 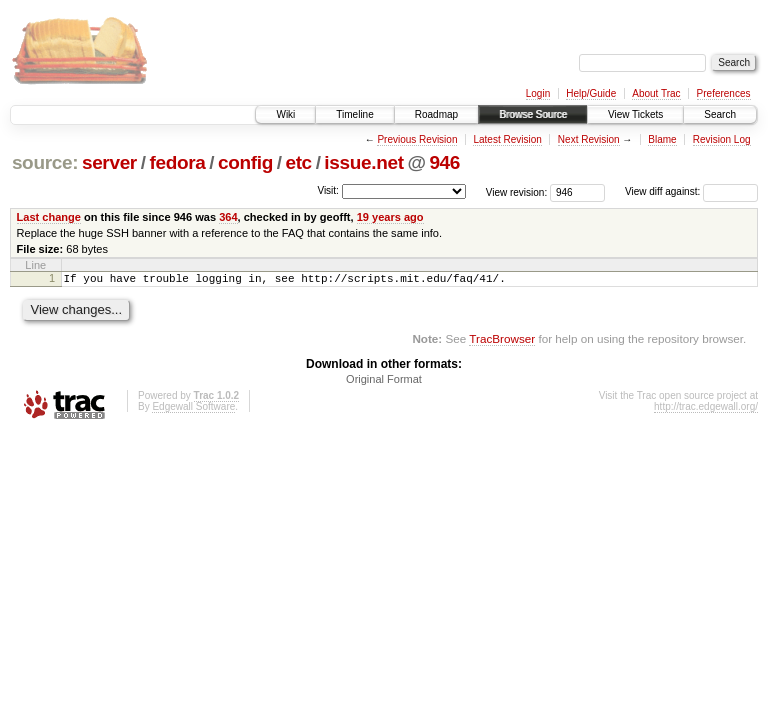 I want to click on Original Format, so click(x=384, y=382).